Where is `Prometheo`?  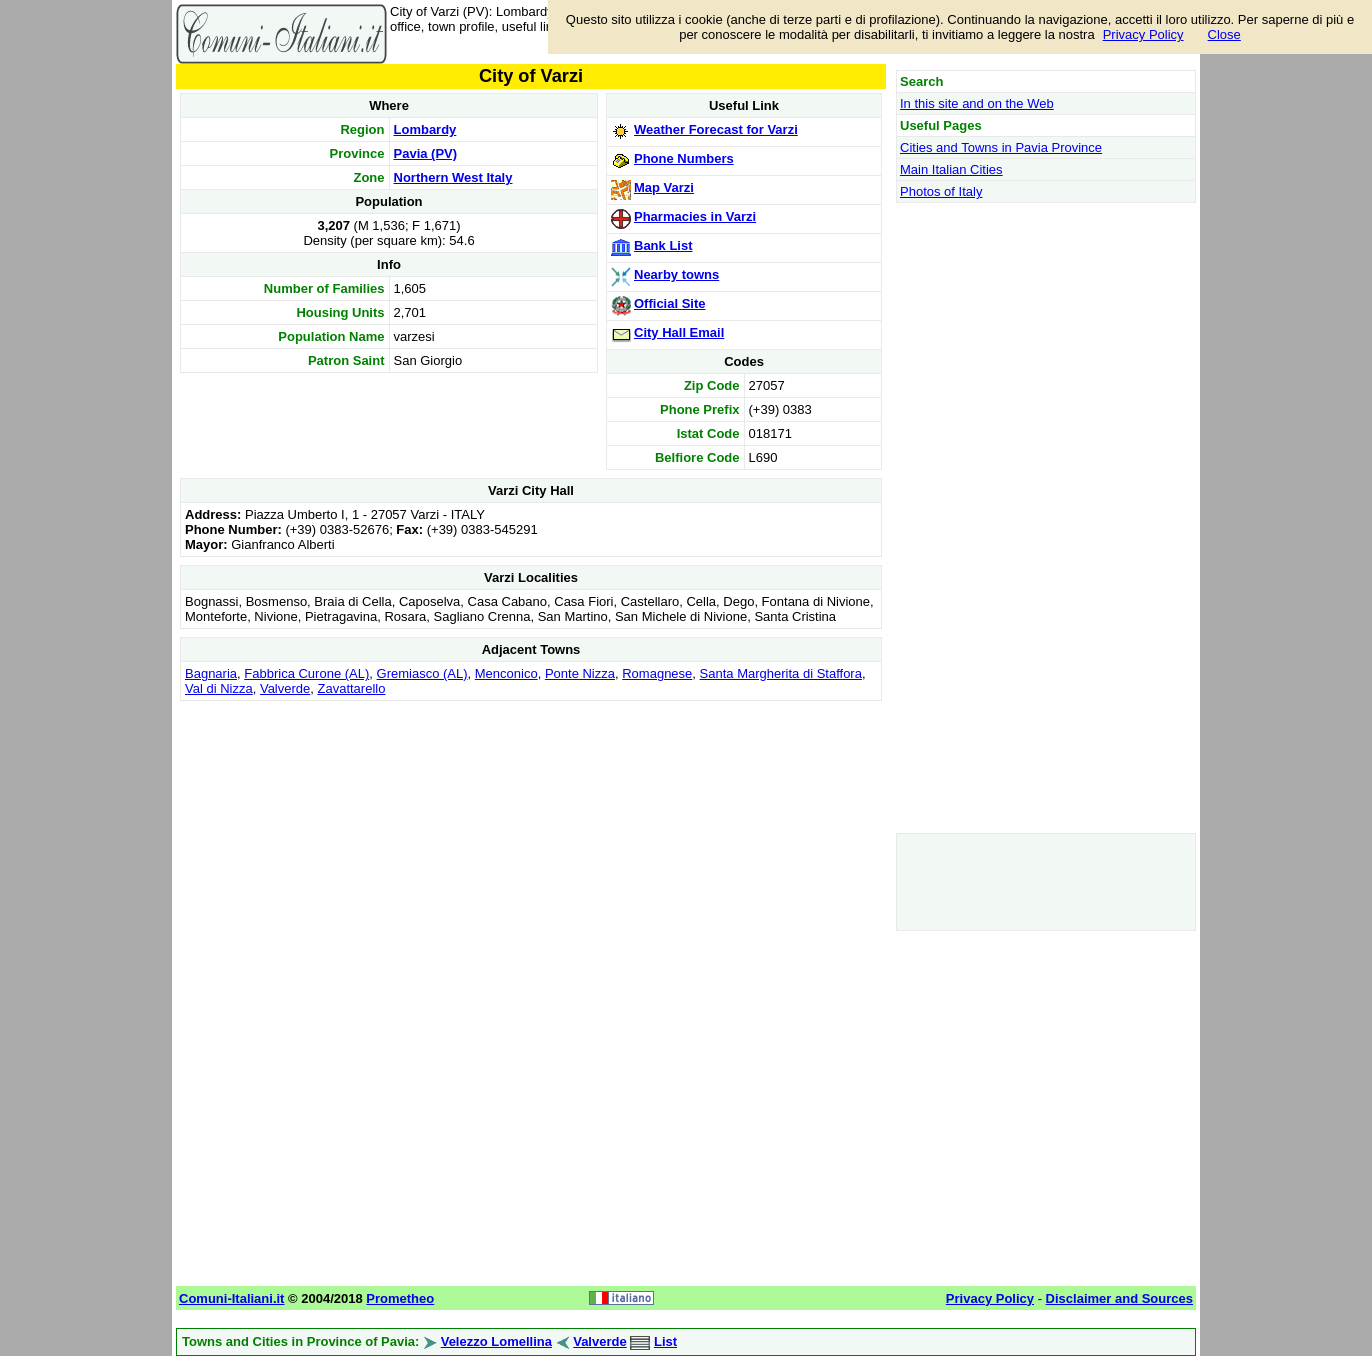 Prometheo is located at coordinates (400, 1298).